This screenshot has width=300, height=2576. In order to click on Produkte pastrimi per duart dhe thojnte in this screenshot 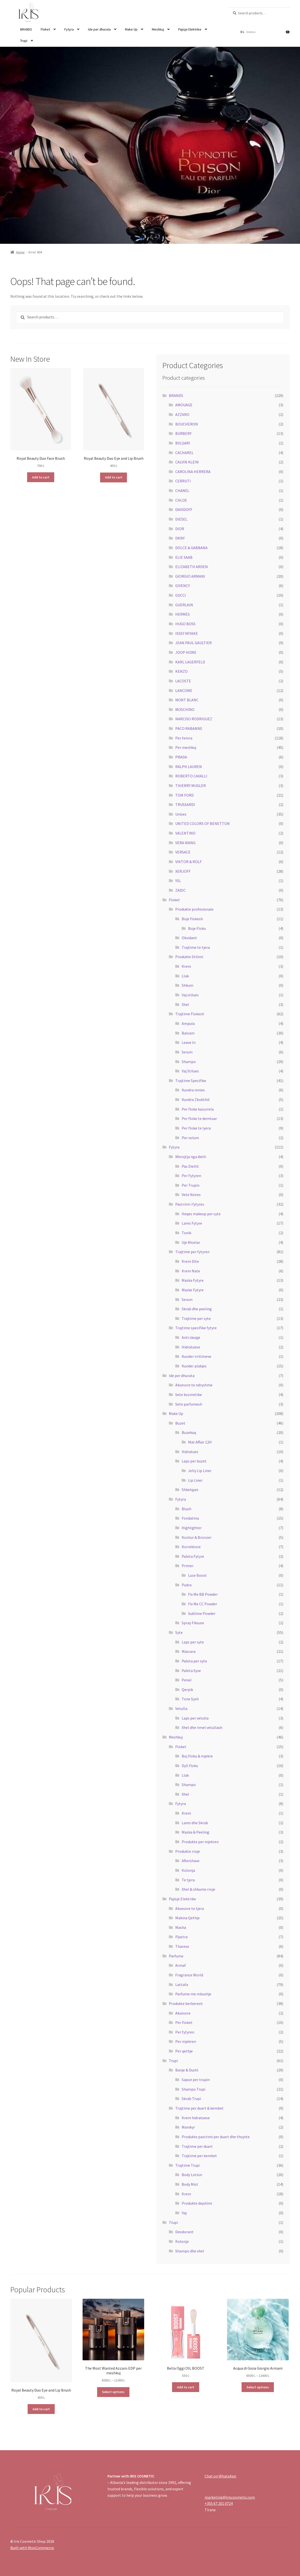, I will do `click(216, 2136)`.